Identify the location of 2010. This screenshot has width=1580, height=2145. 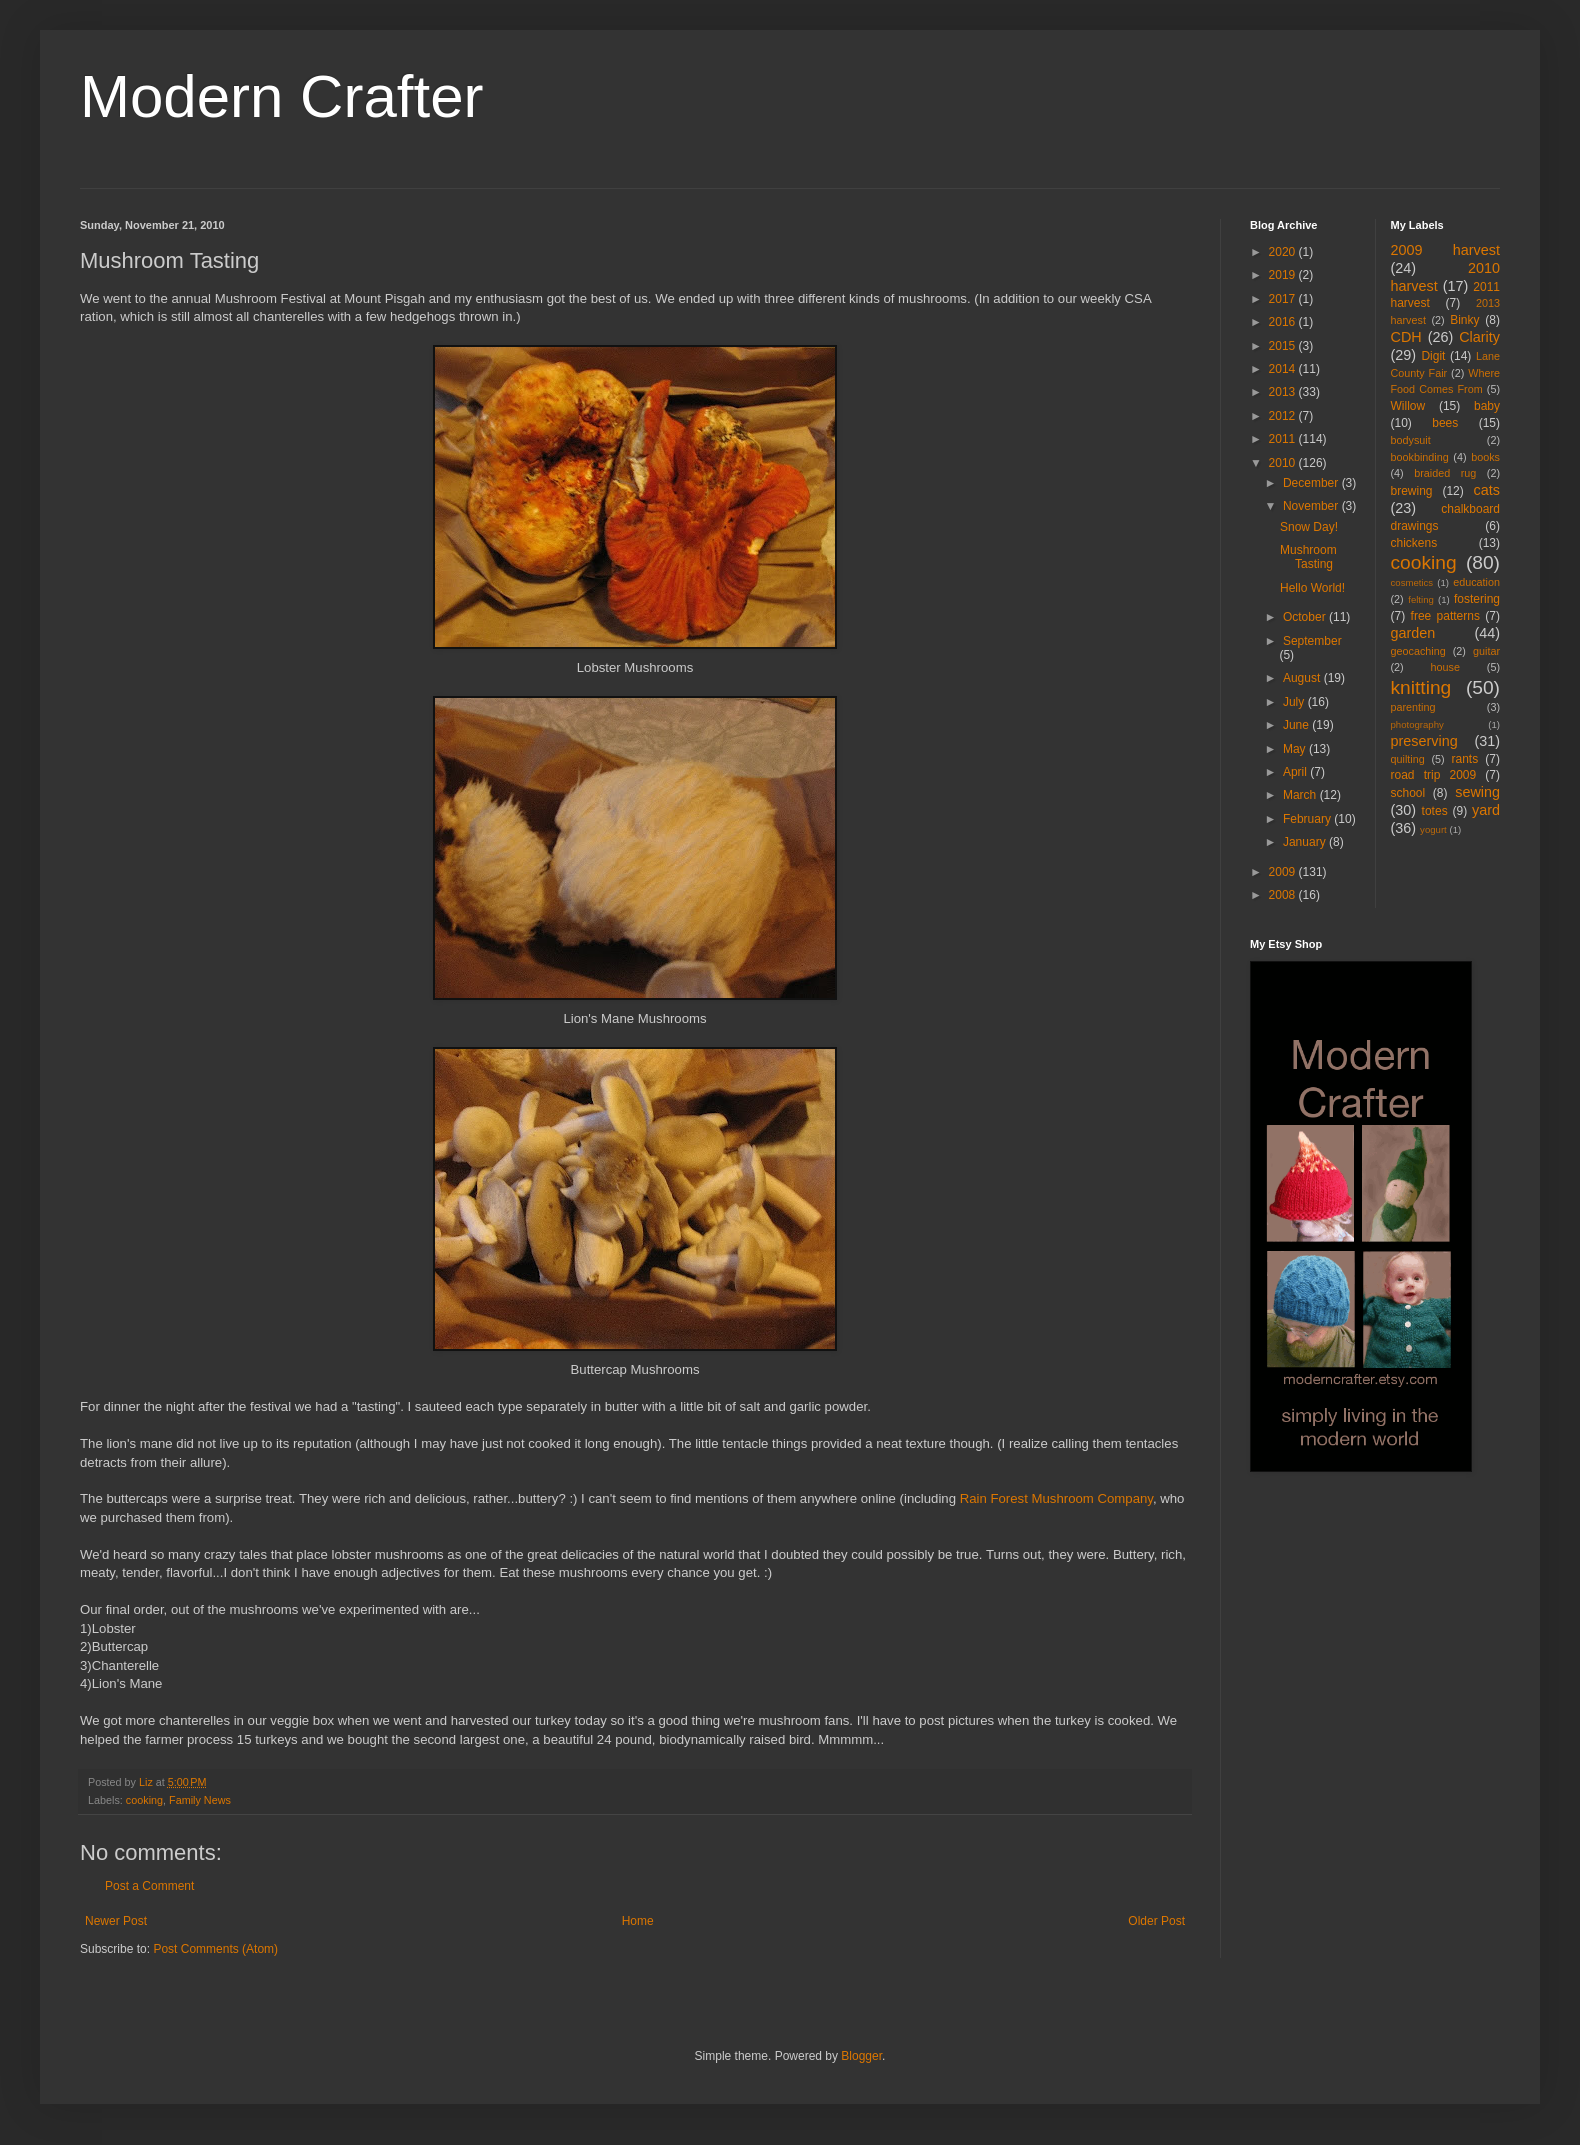
(1284, 463).